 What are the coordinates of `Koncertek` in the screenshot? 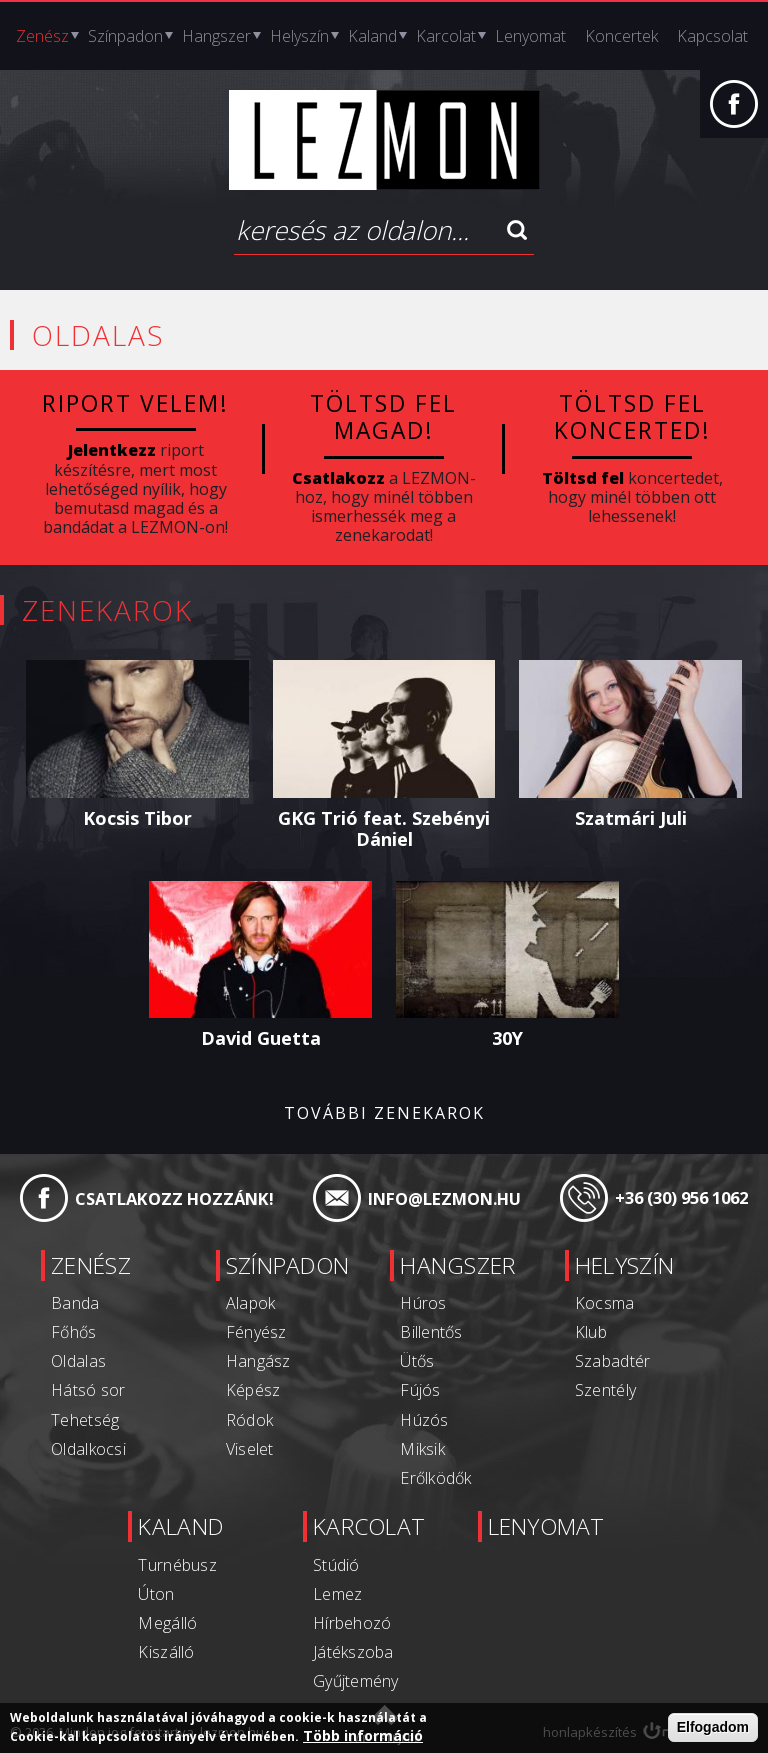 It's located at (621, 36).